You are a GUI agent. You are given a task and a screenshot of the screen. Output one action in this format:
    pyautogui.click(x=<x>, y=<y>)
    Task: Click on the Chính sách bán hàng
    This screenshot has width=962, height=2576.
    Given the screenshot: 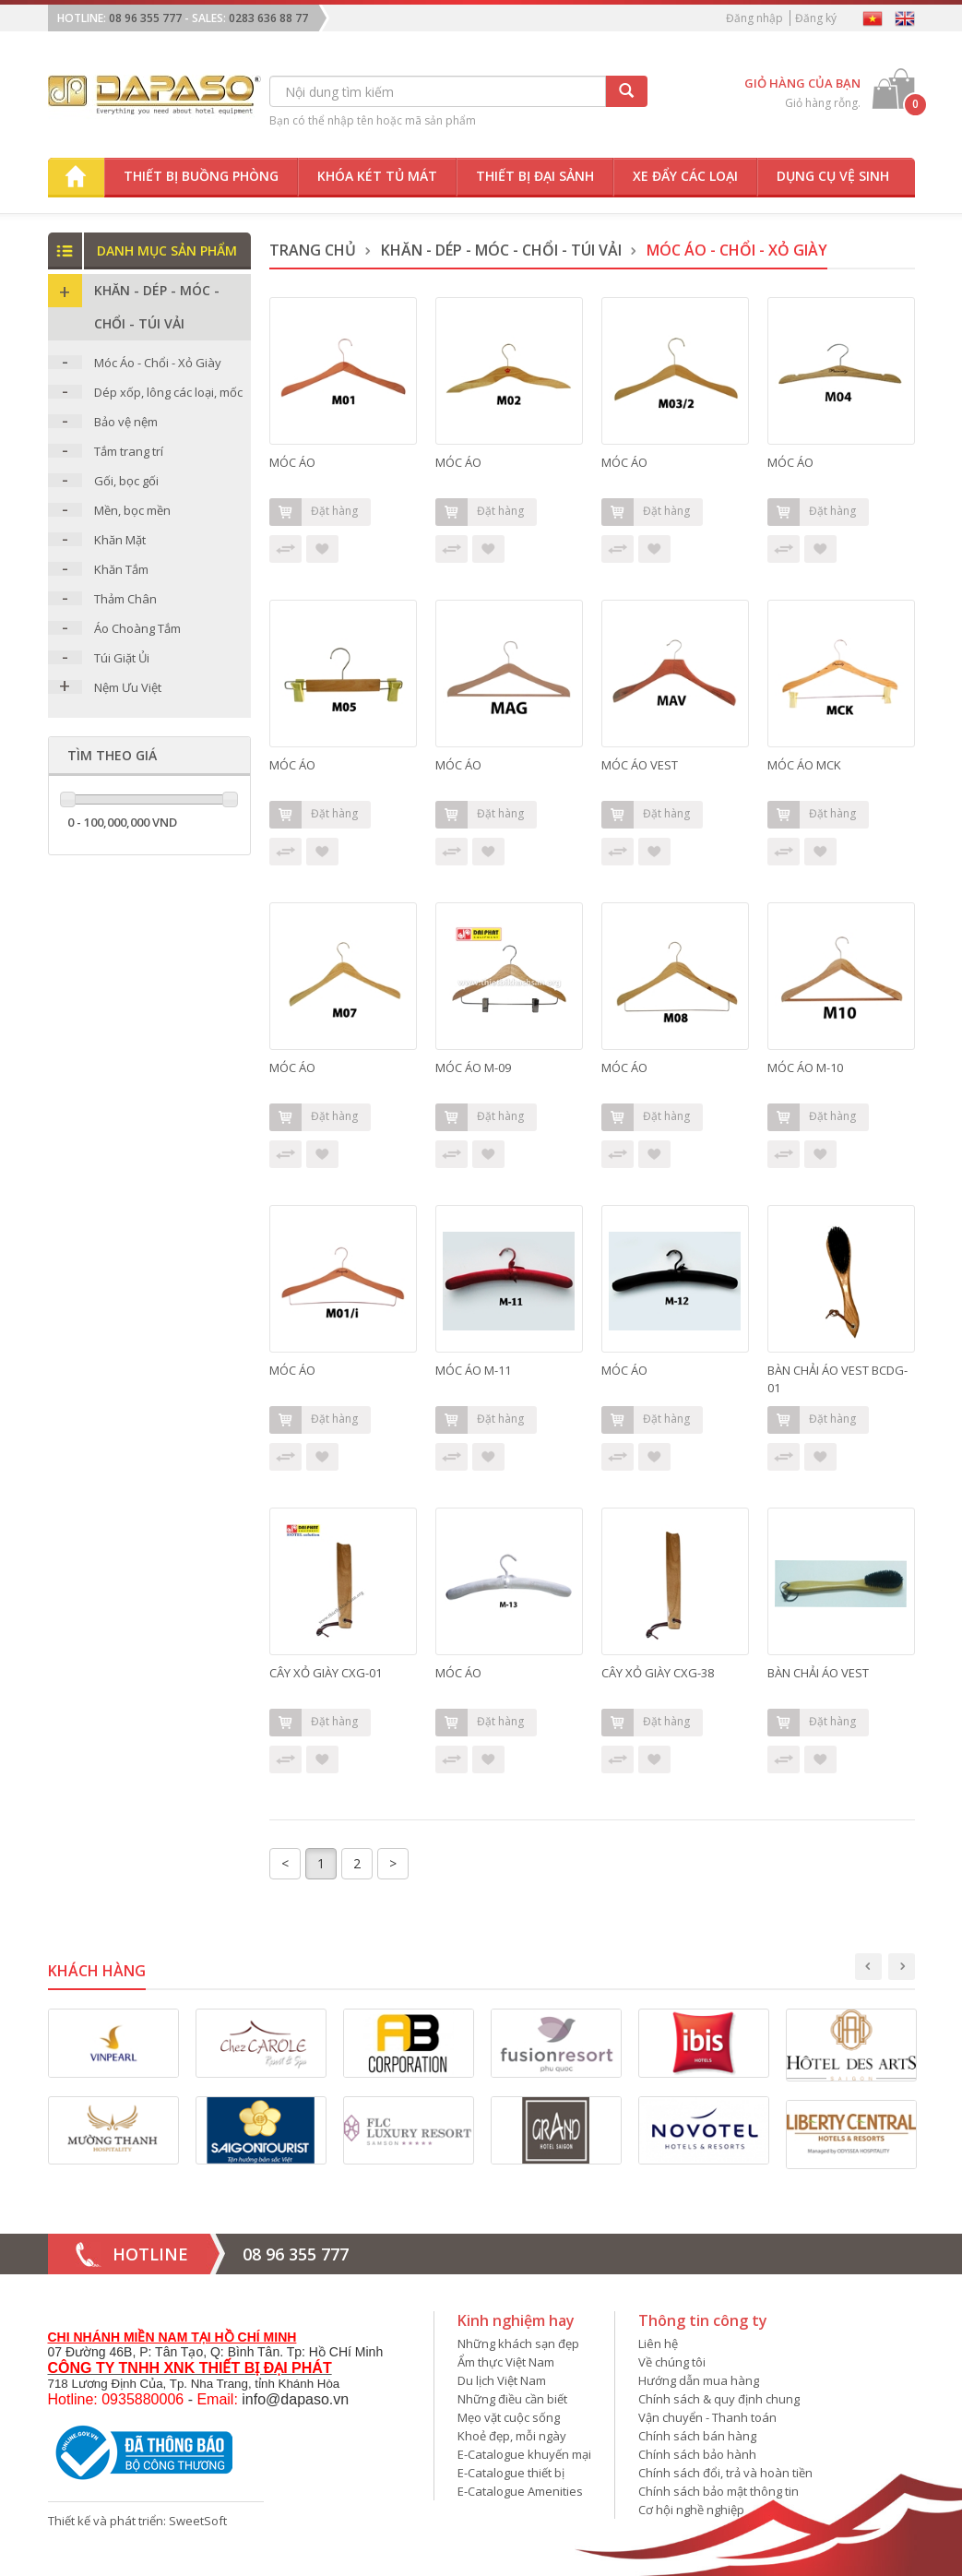 What is the action you would take?
    pyautogui.click(x=697, y=2435)
    